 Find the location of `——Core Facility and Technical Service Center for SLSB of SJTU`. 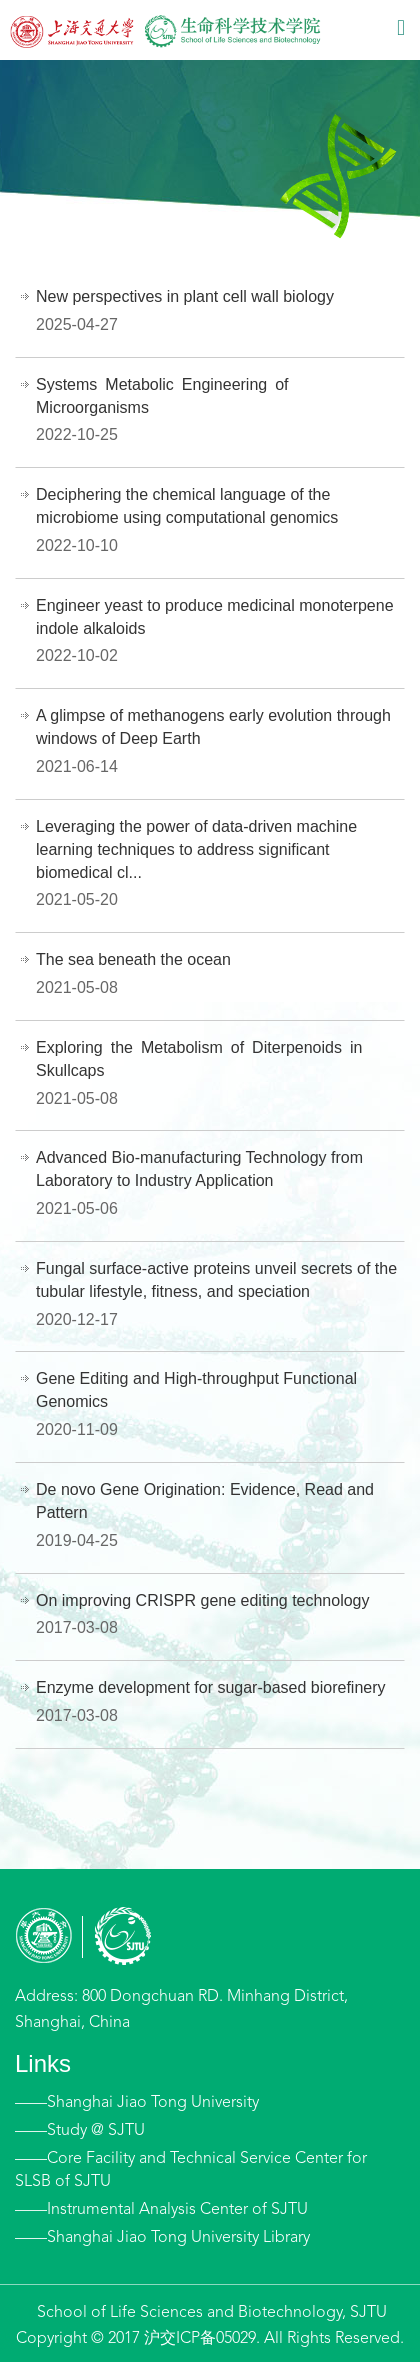

——Core Facility and Technical Service Center for SLSB of SJTU is located at coordinates (191, 2170).